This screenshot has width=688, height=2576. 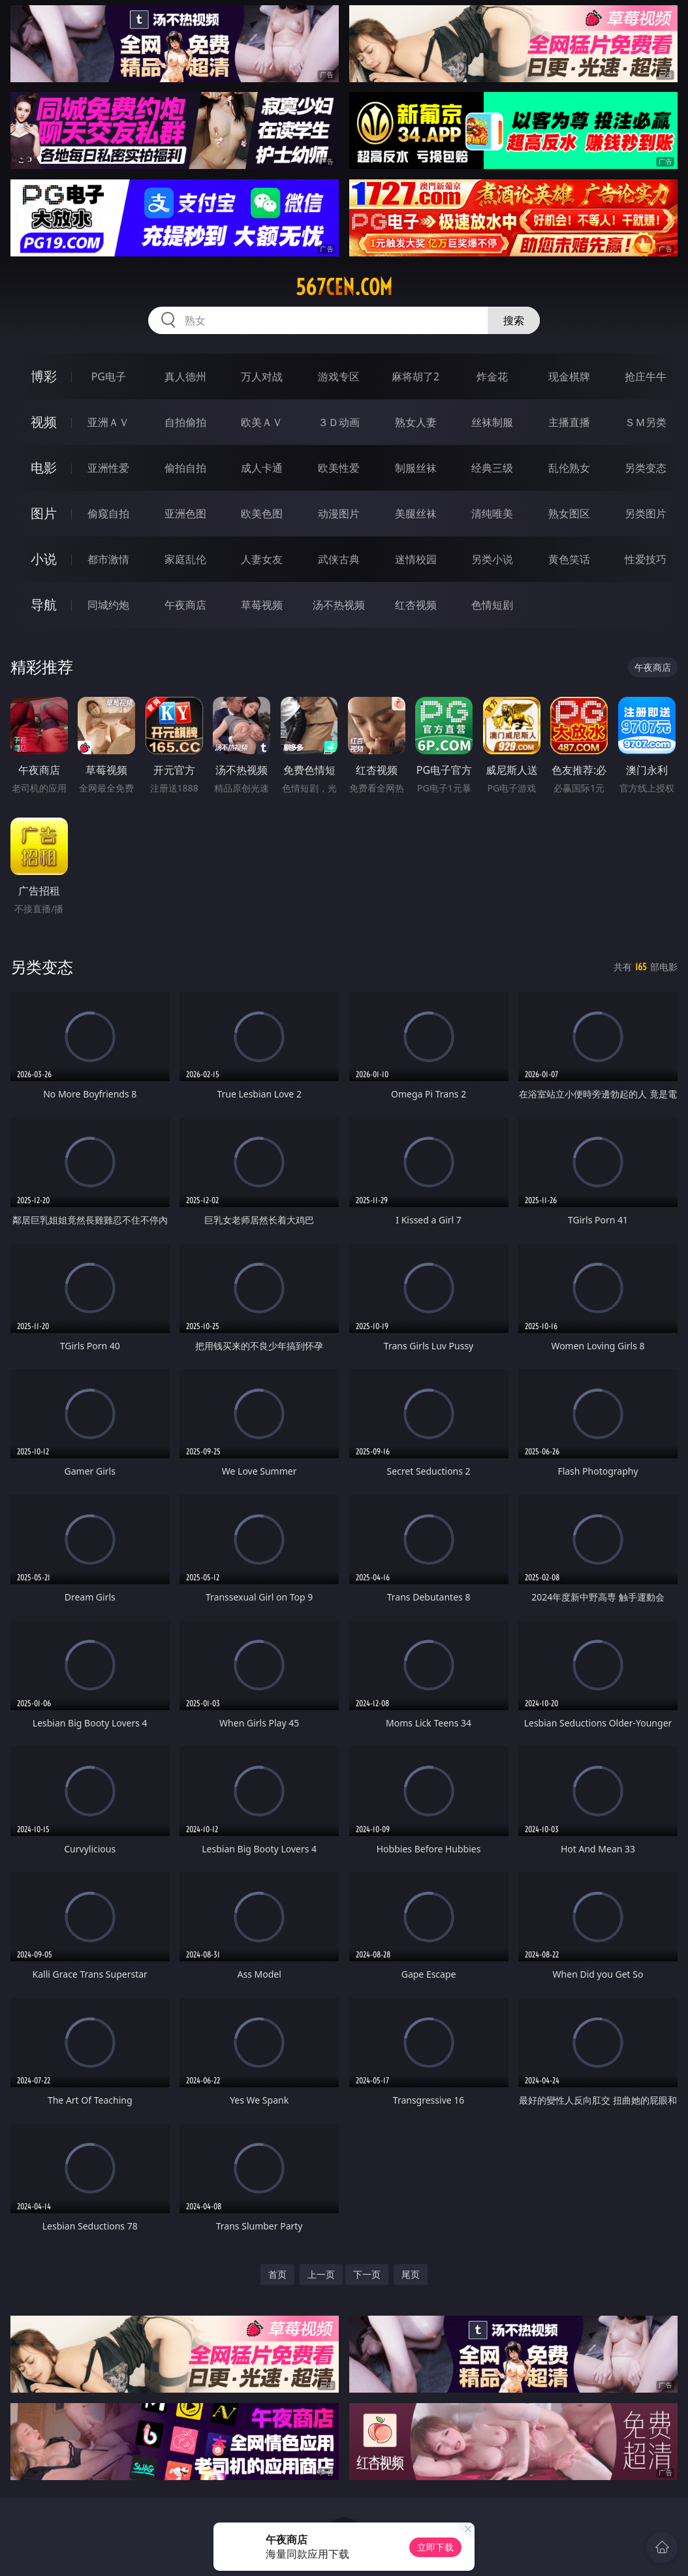 I want to click on 尾页, so click(x=410, y=2274).